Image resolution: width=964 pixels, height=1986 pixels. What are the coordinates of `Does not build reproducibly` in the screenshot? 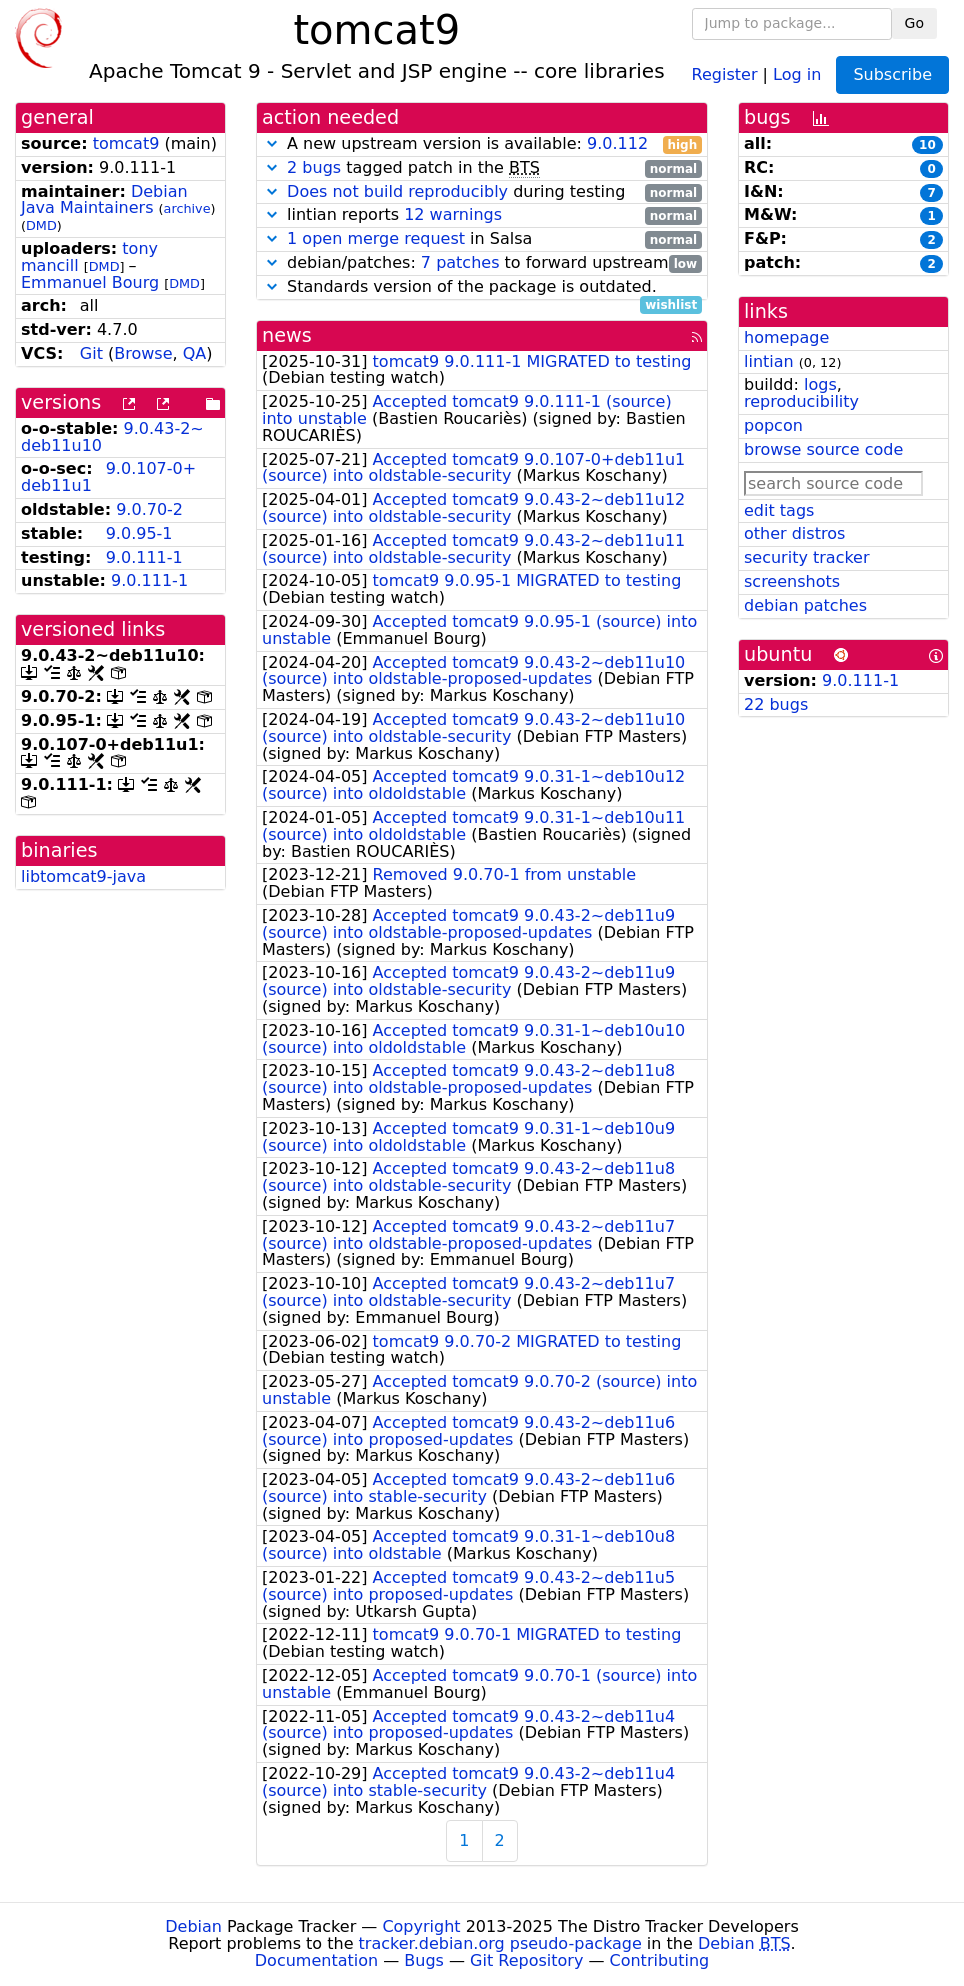 It's located at (397, 191).